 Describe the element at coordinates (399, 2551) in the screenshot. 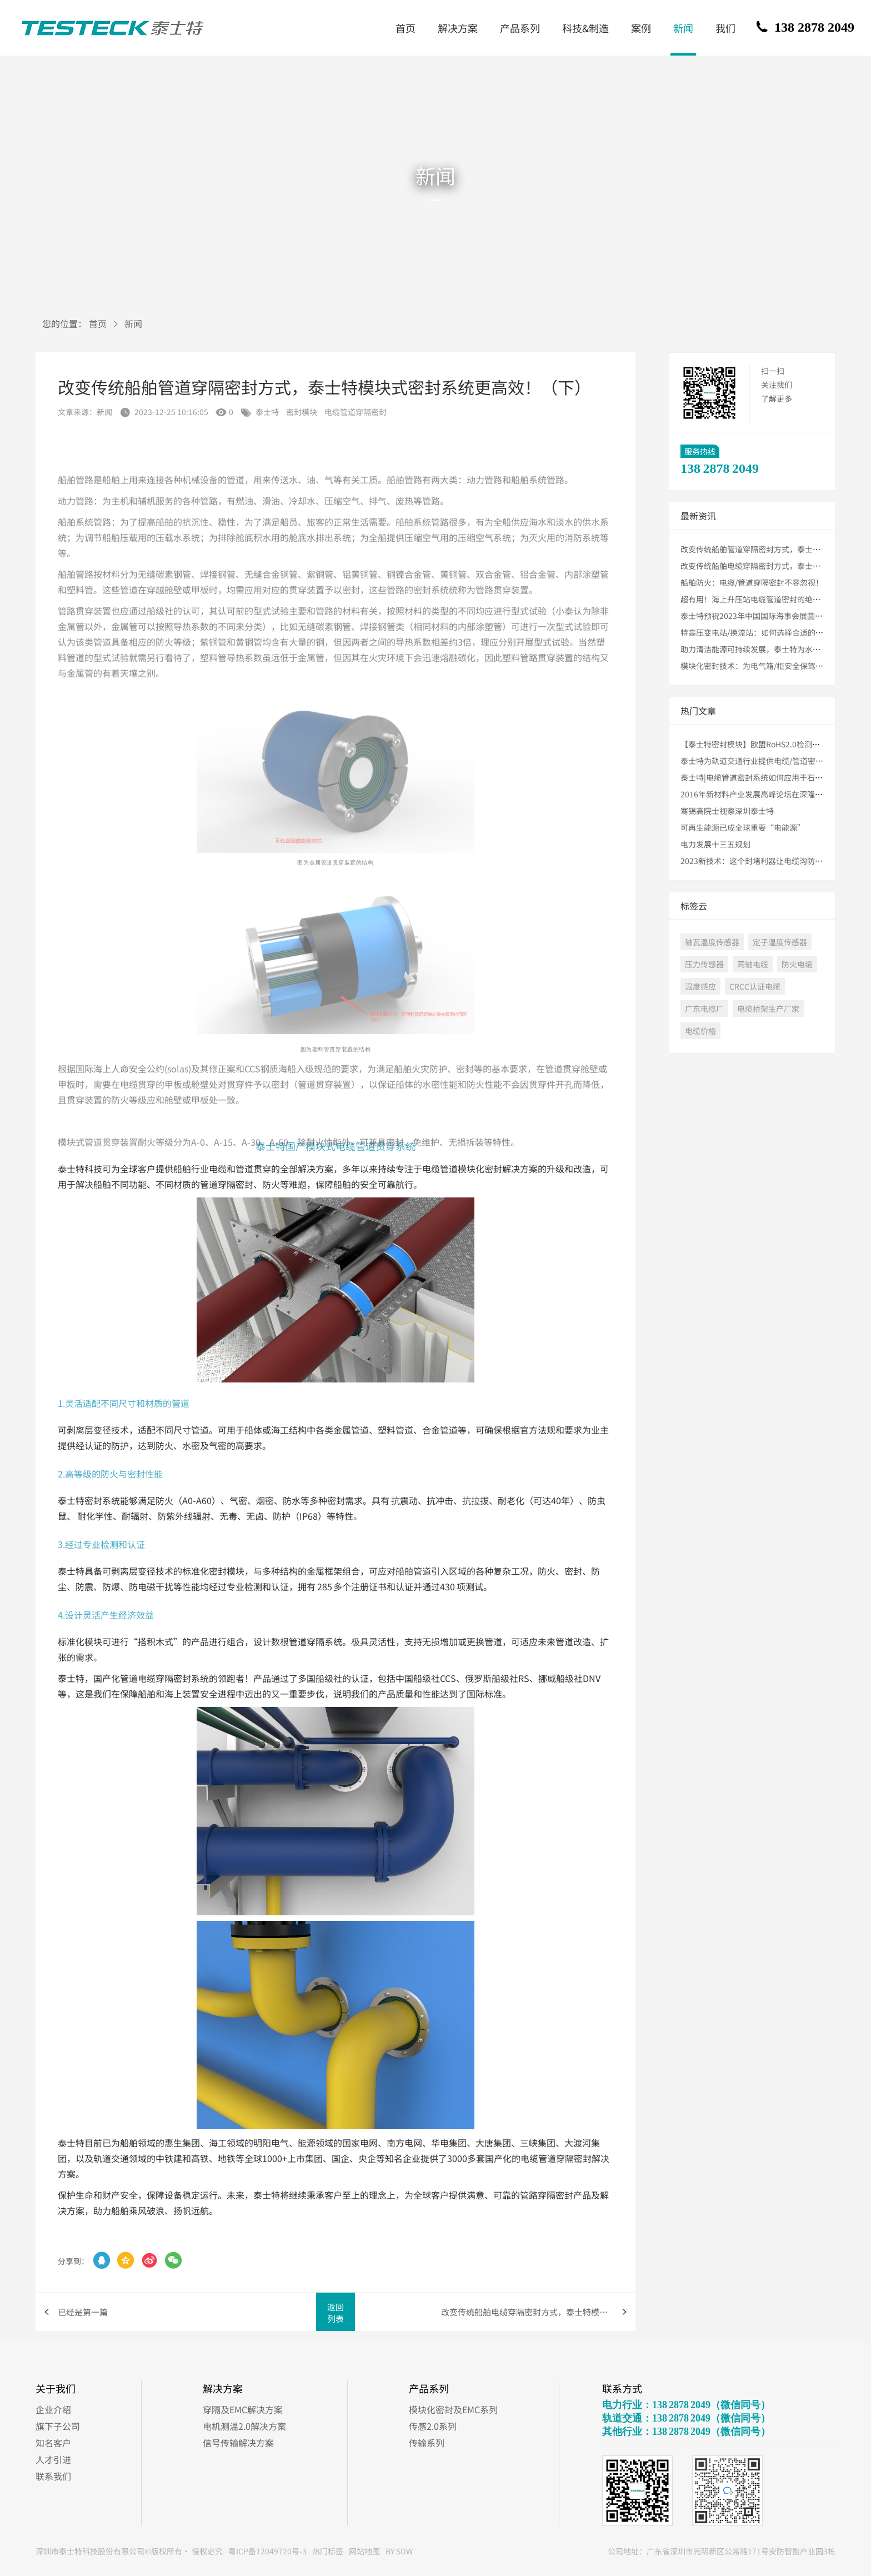

I see `BY SDW` at that location.